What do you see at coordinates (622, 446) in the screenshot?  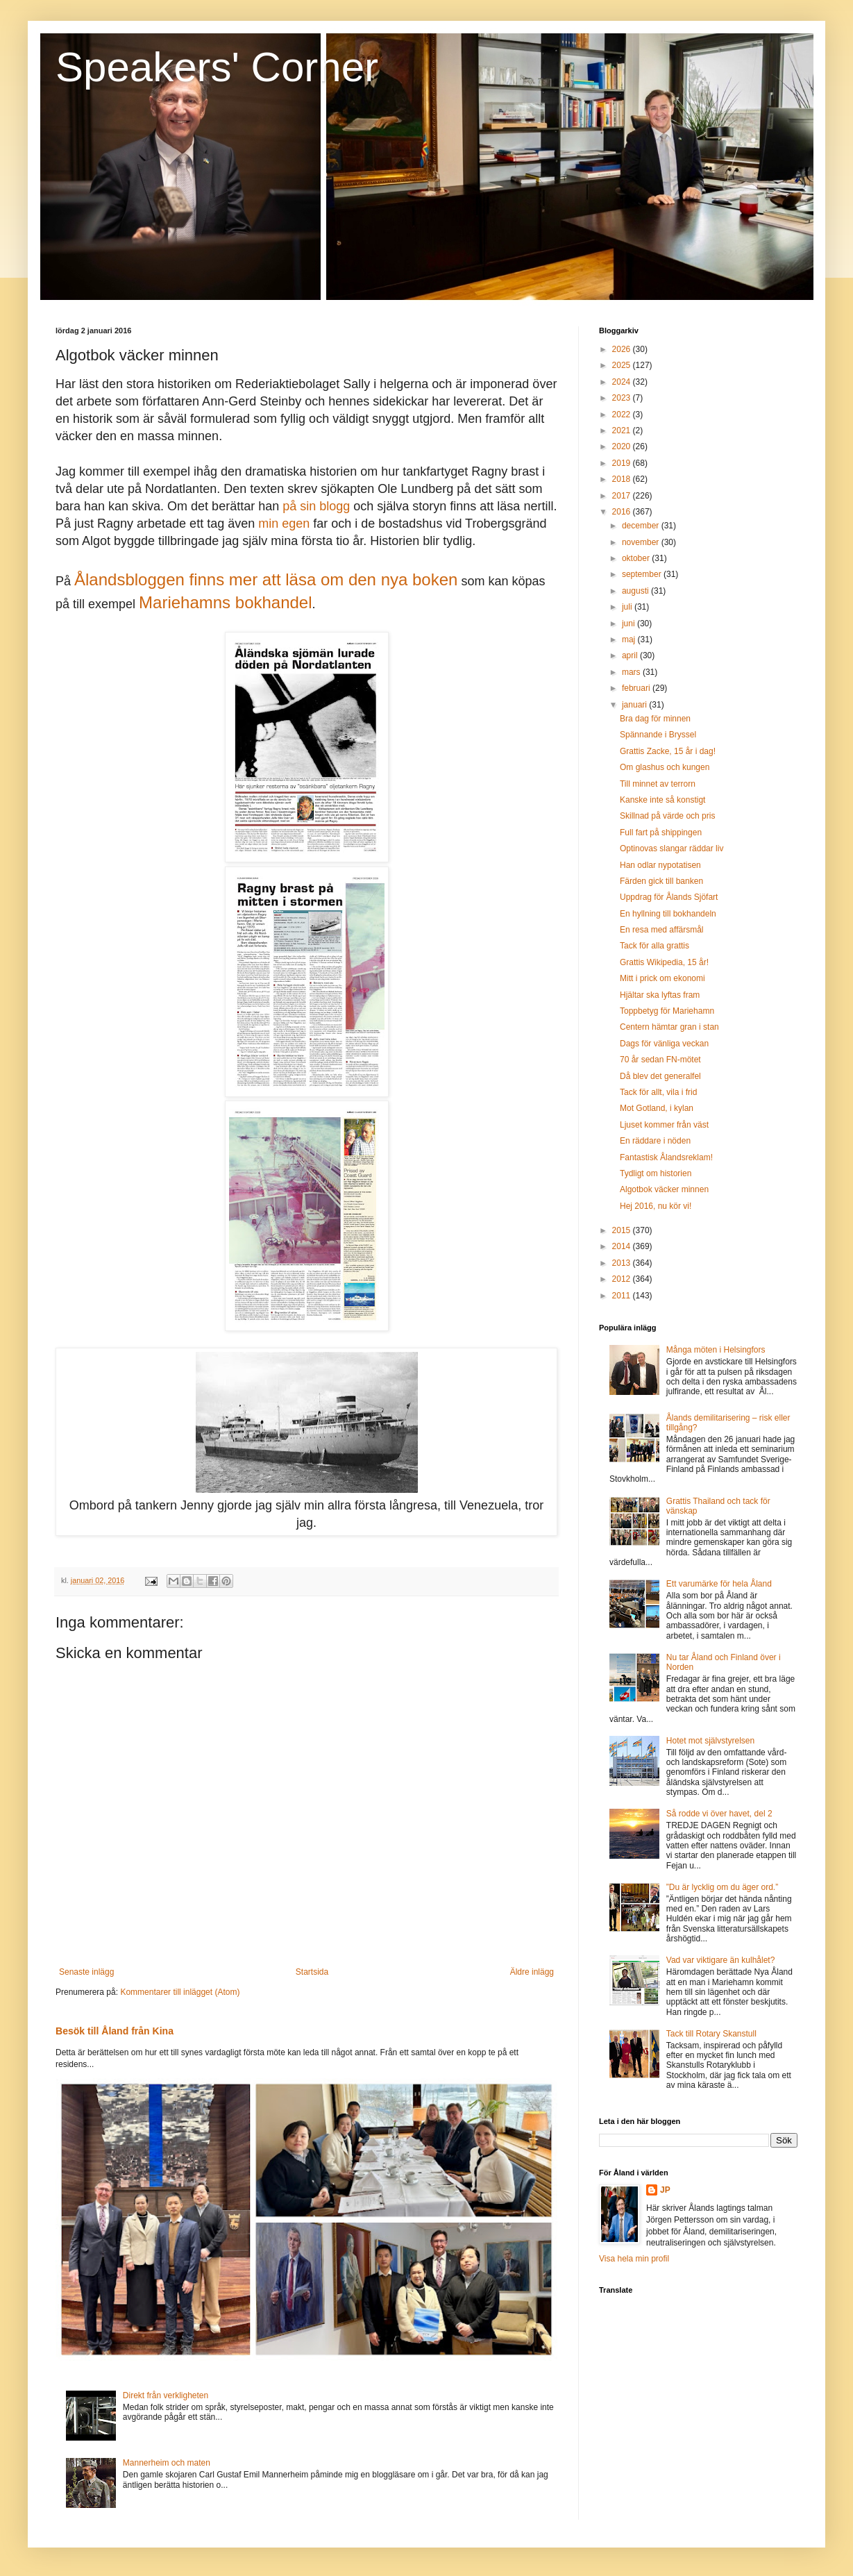 I see `2020` at bounding box center [622, 446].